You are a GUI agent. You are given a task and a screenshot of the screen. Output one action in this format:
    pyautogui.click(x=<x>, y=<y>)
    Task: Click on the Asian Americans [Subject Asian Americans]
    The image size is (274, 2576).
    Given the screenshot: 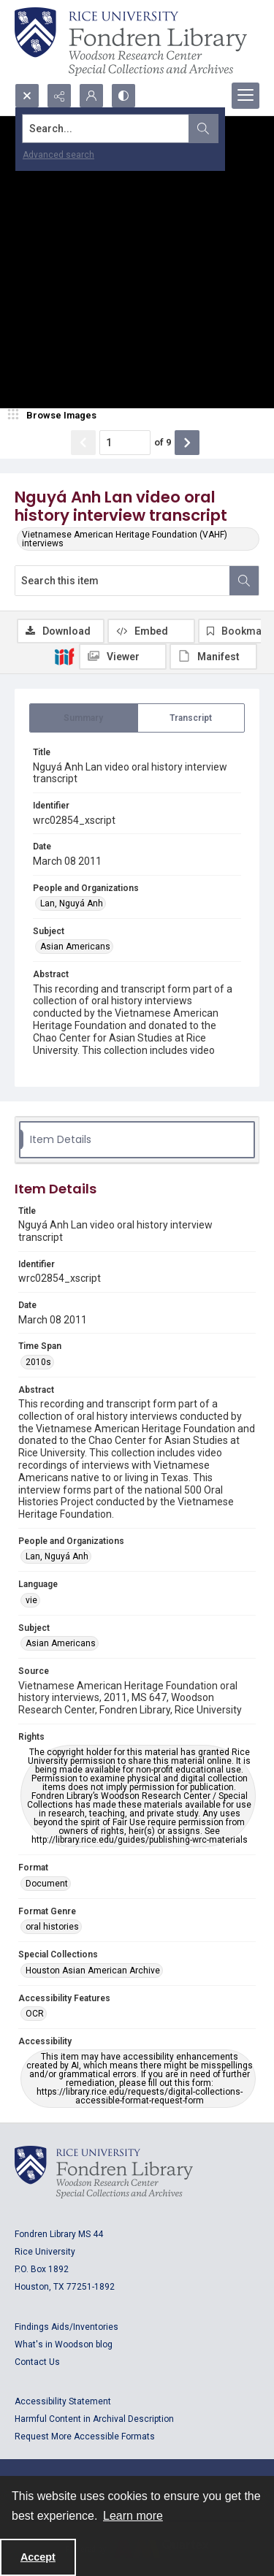 What is the action you would take?
    pyautogui.click(x=75, y=946)
    